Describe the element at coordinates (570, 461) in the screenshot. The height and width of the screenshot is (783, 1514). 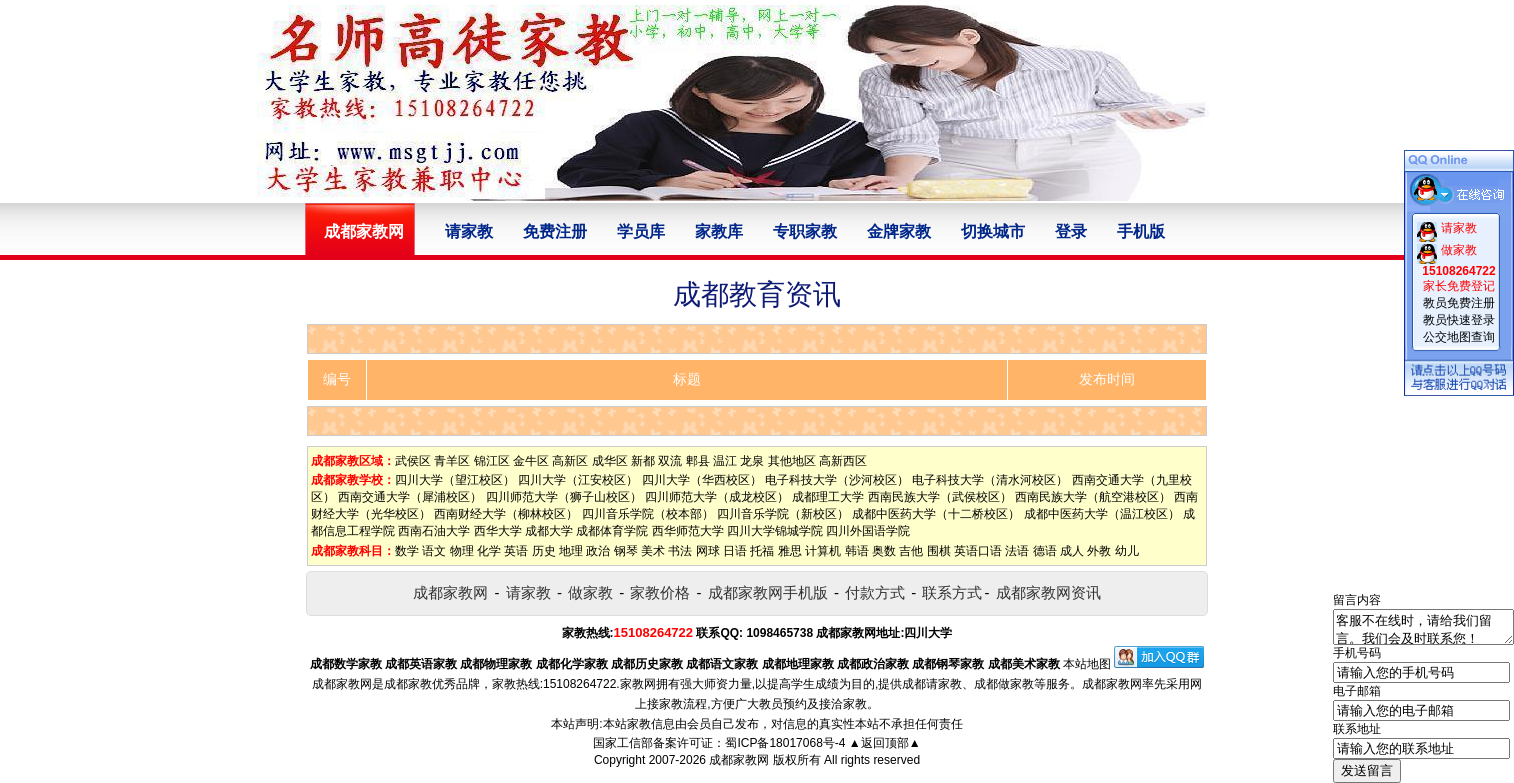
I see `高新区` at that location.